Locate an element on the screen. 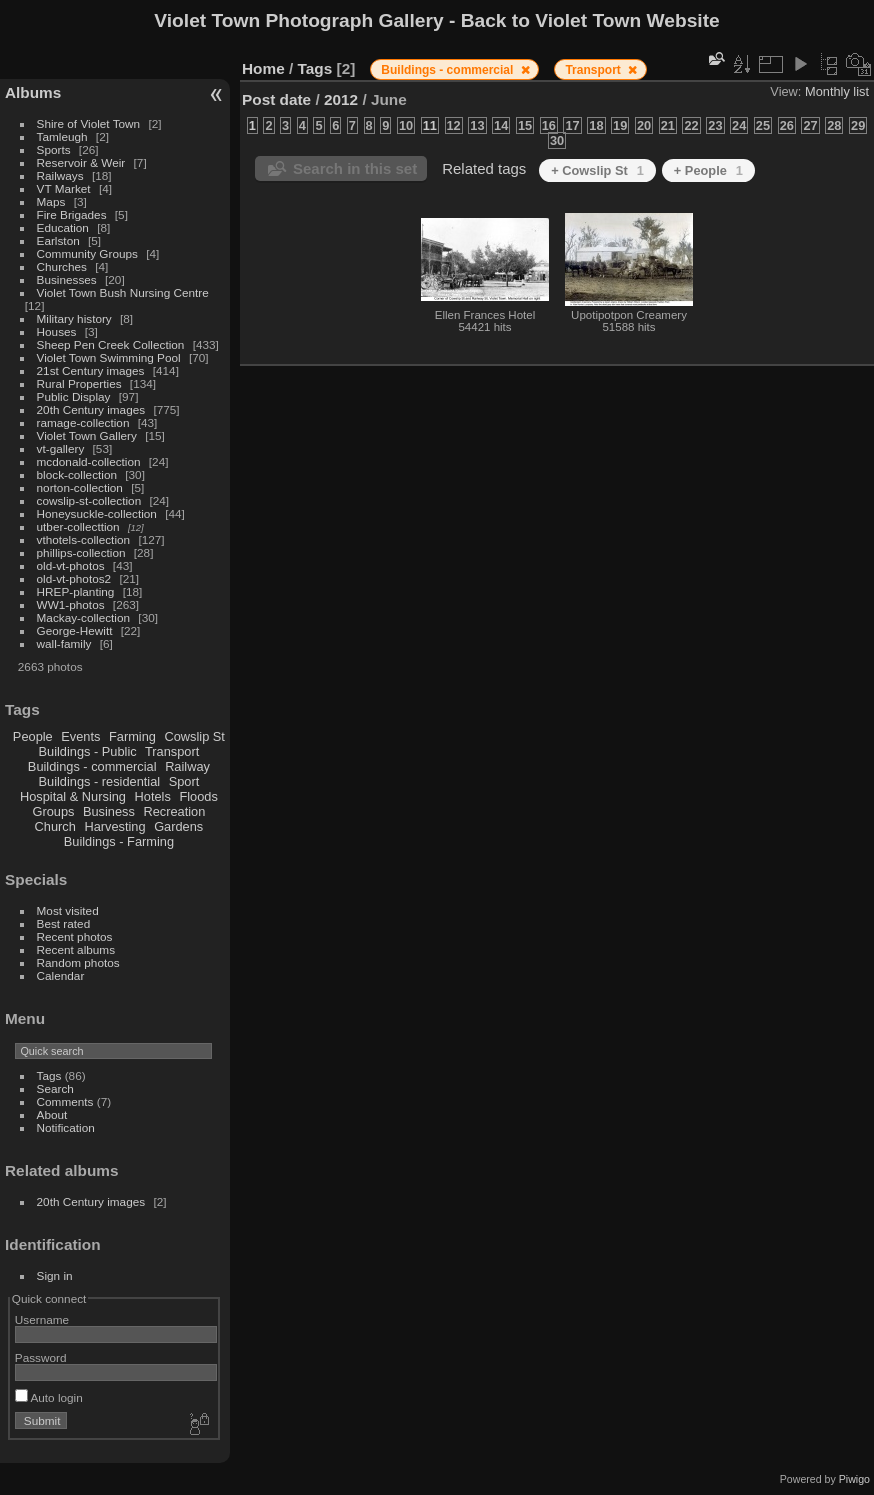 The image size is (874, 1495). Railway is located at coordinates (187, 766).